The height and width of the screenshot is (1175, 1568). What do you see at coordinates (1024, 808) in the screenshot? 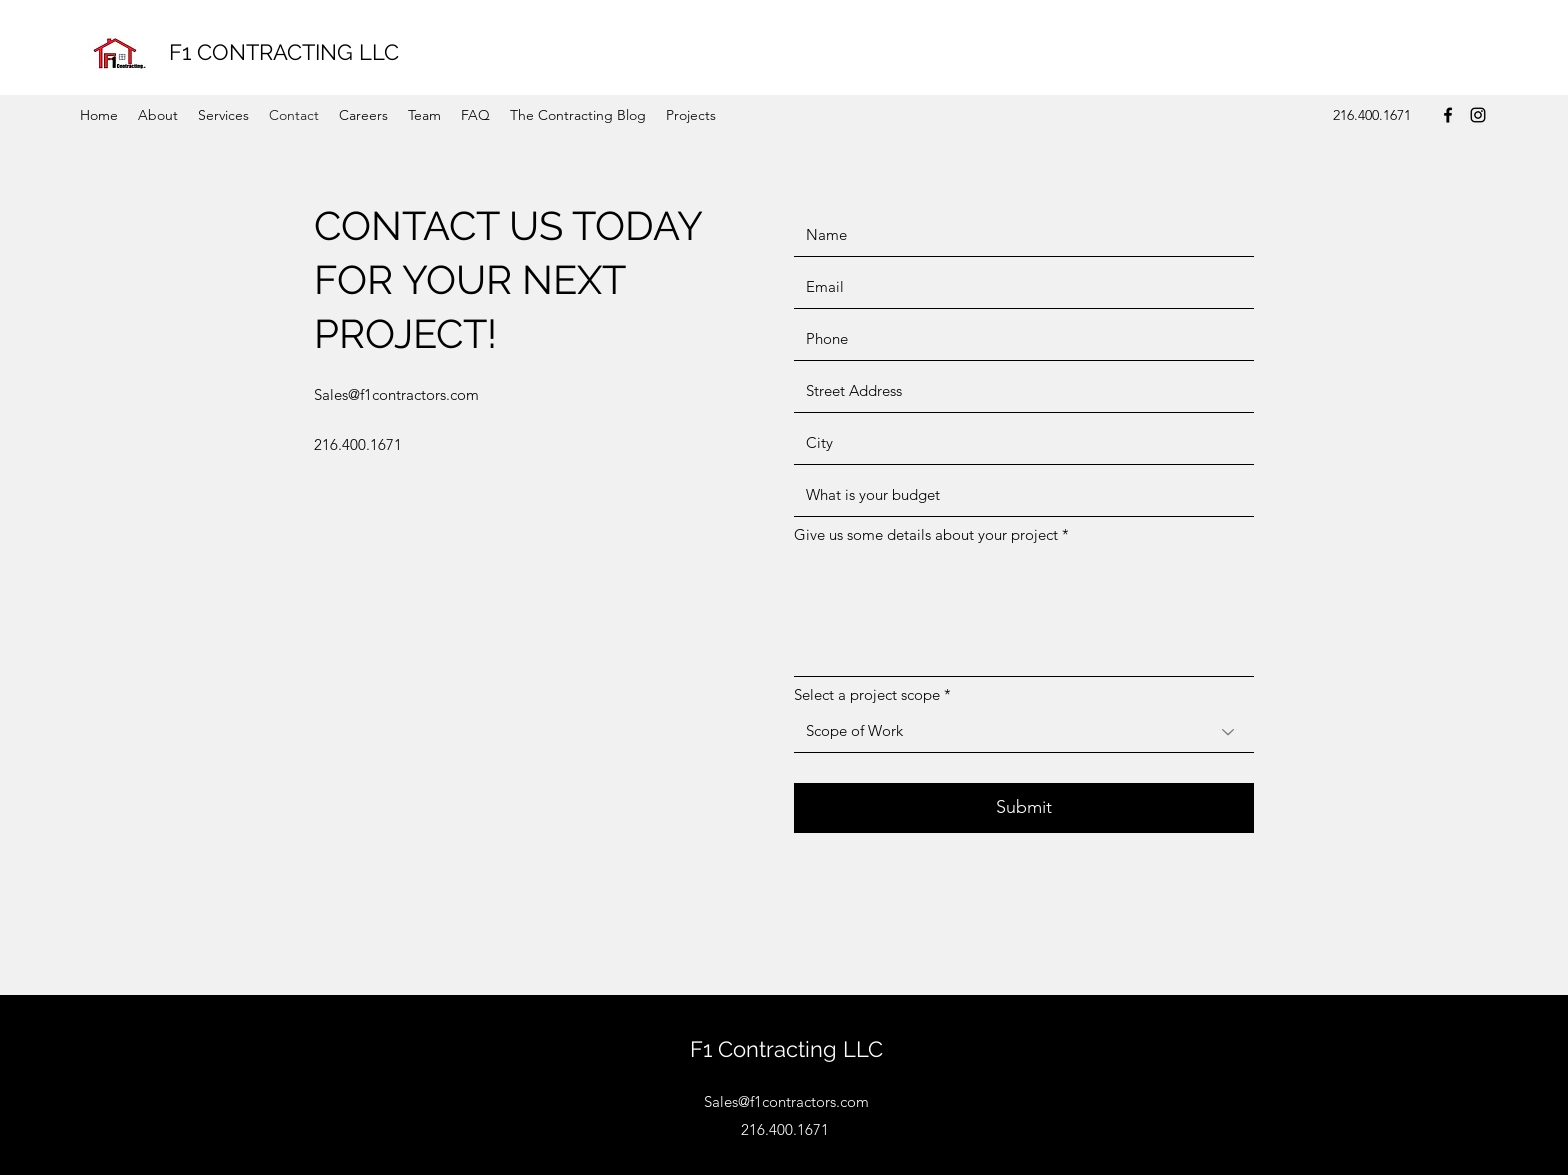
I see `[Submit]` at bounding box center [1024, 808].